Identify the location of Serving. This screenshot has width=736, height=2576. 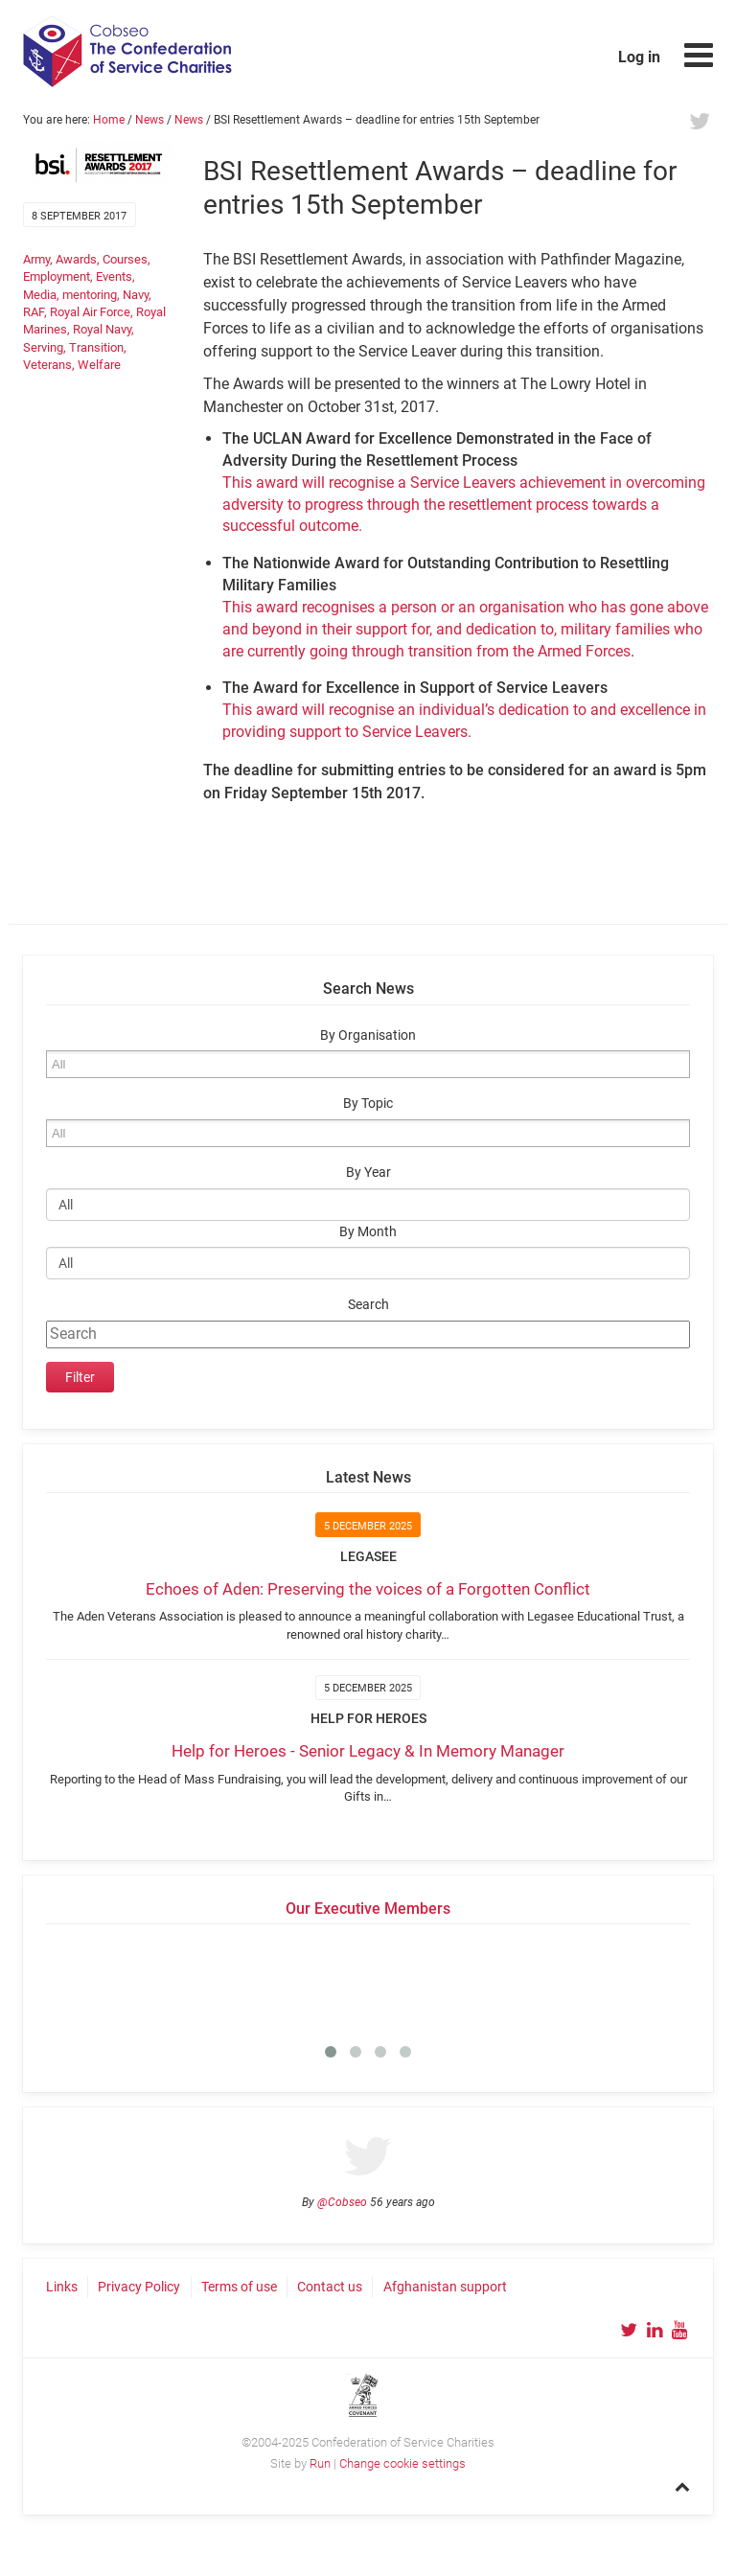
(43, 347).